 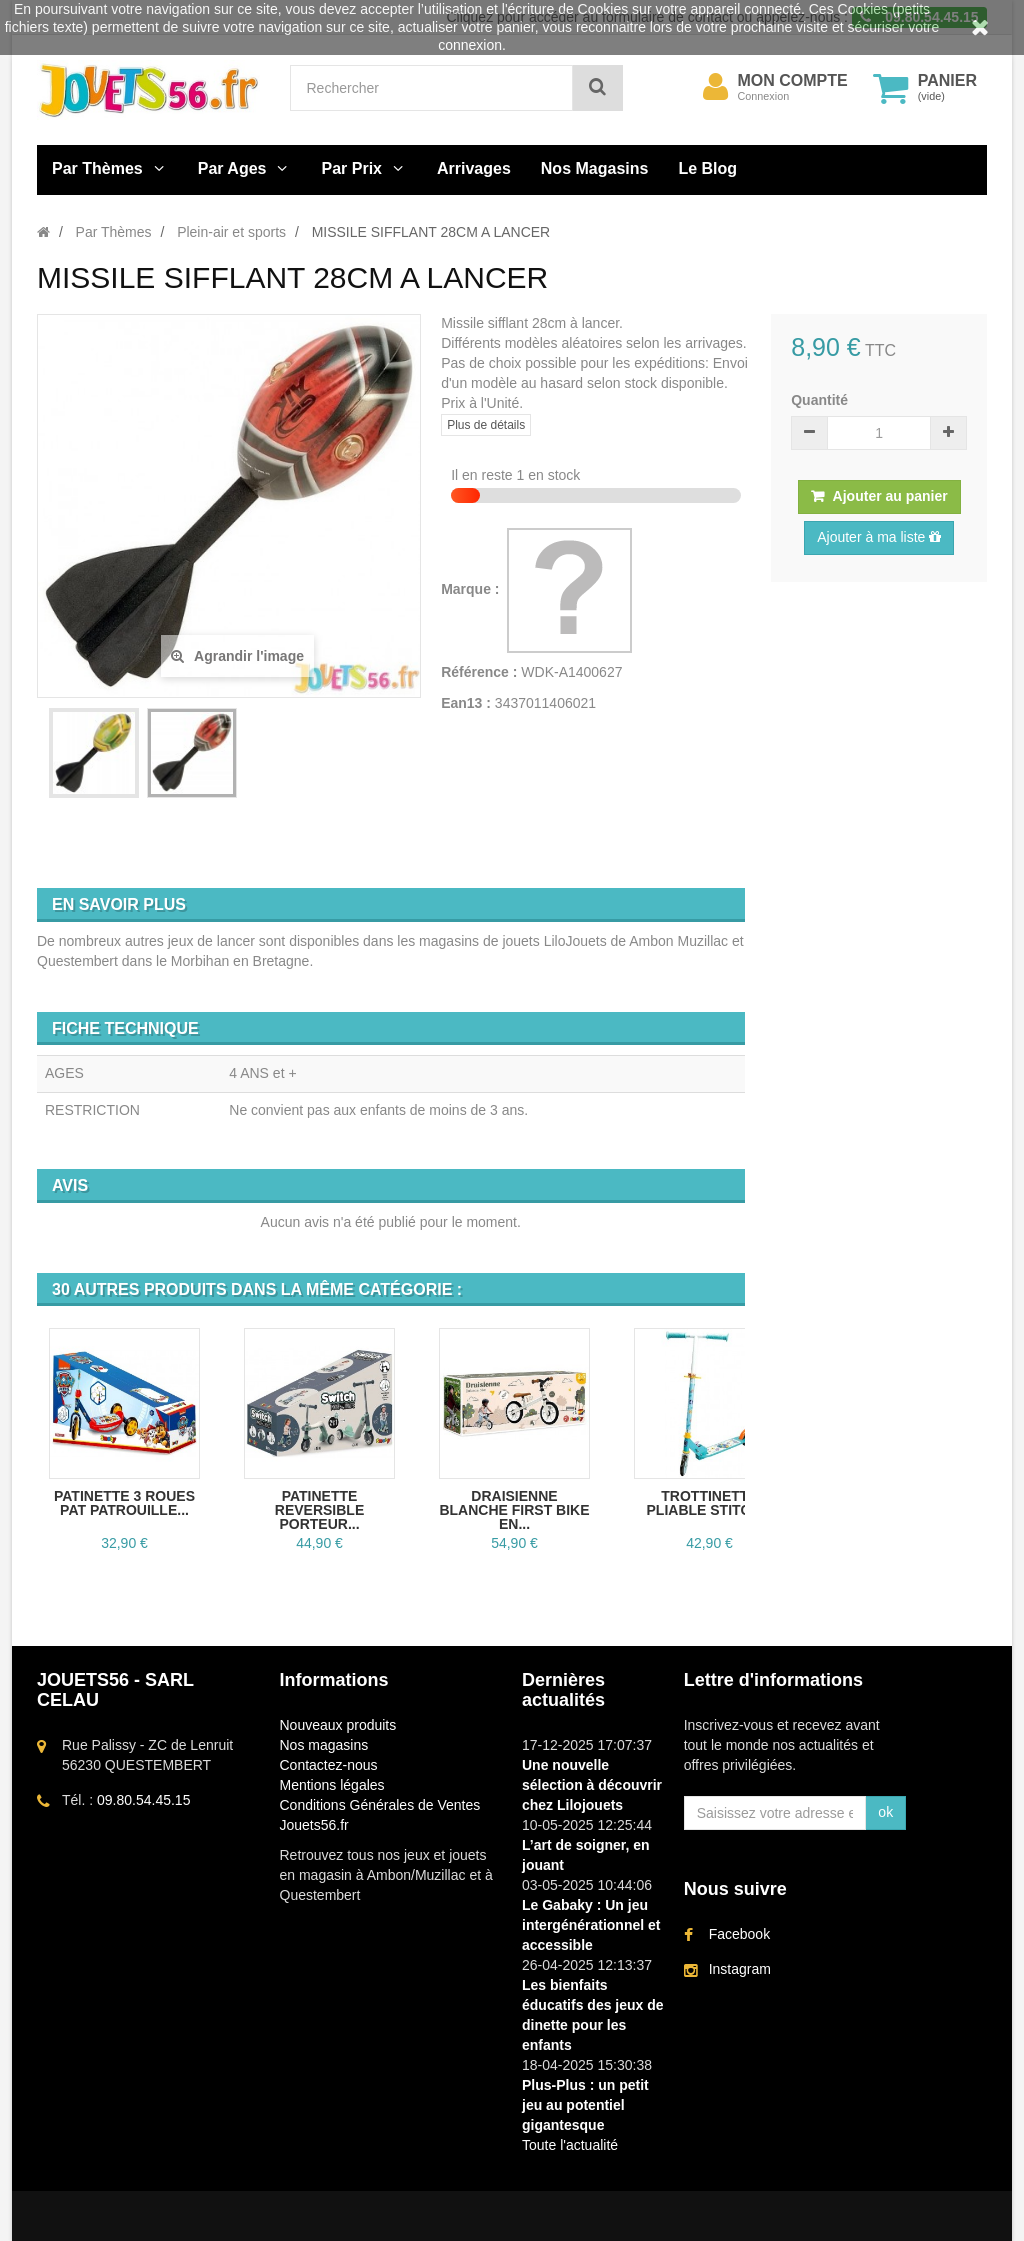 I want to click on Le Blog, so click(x=707, y=168).